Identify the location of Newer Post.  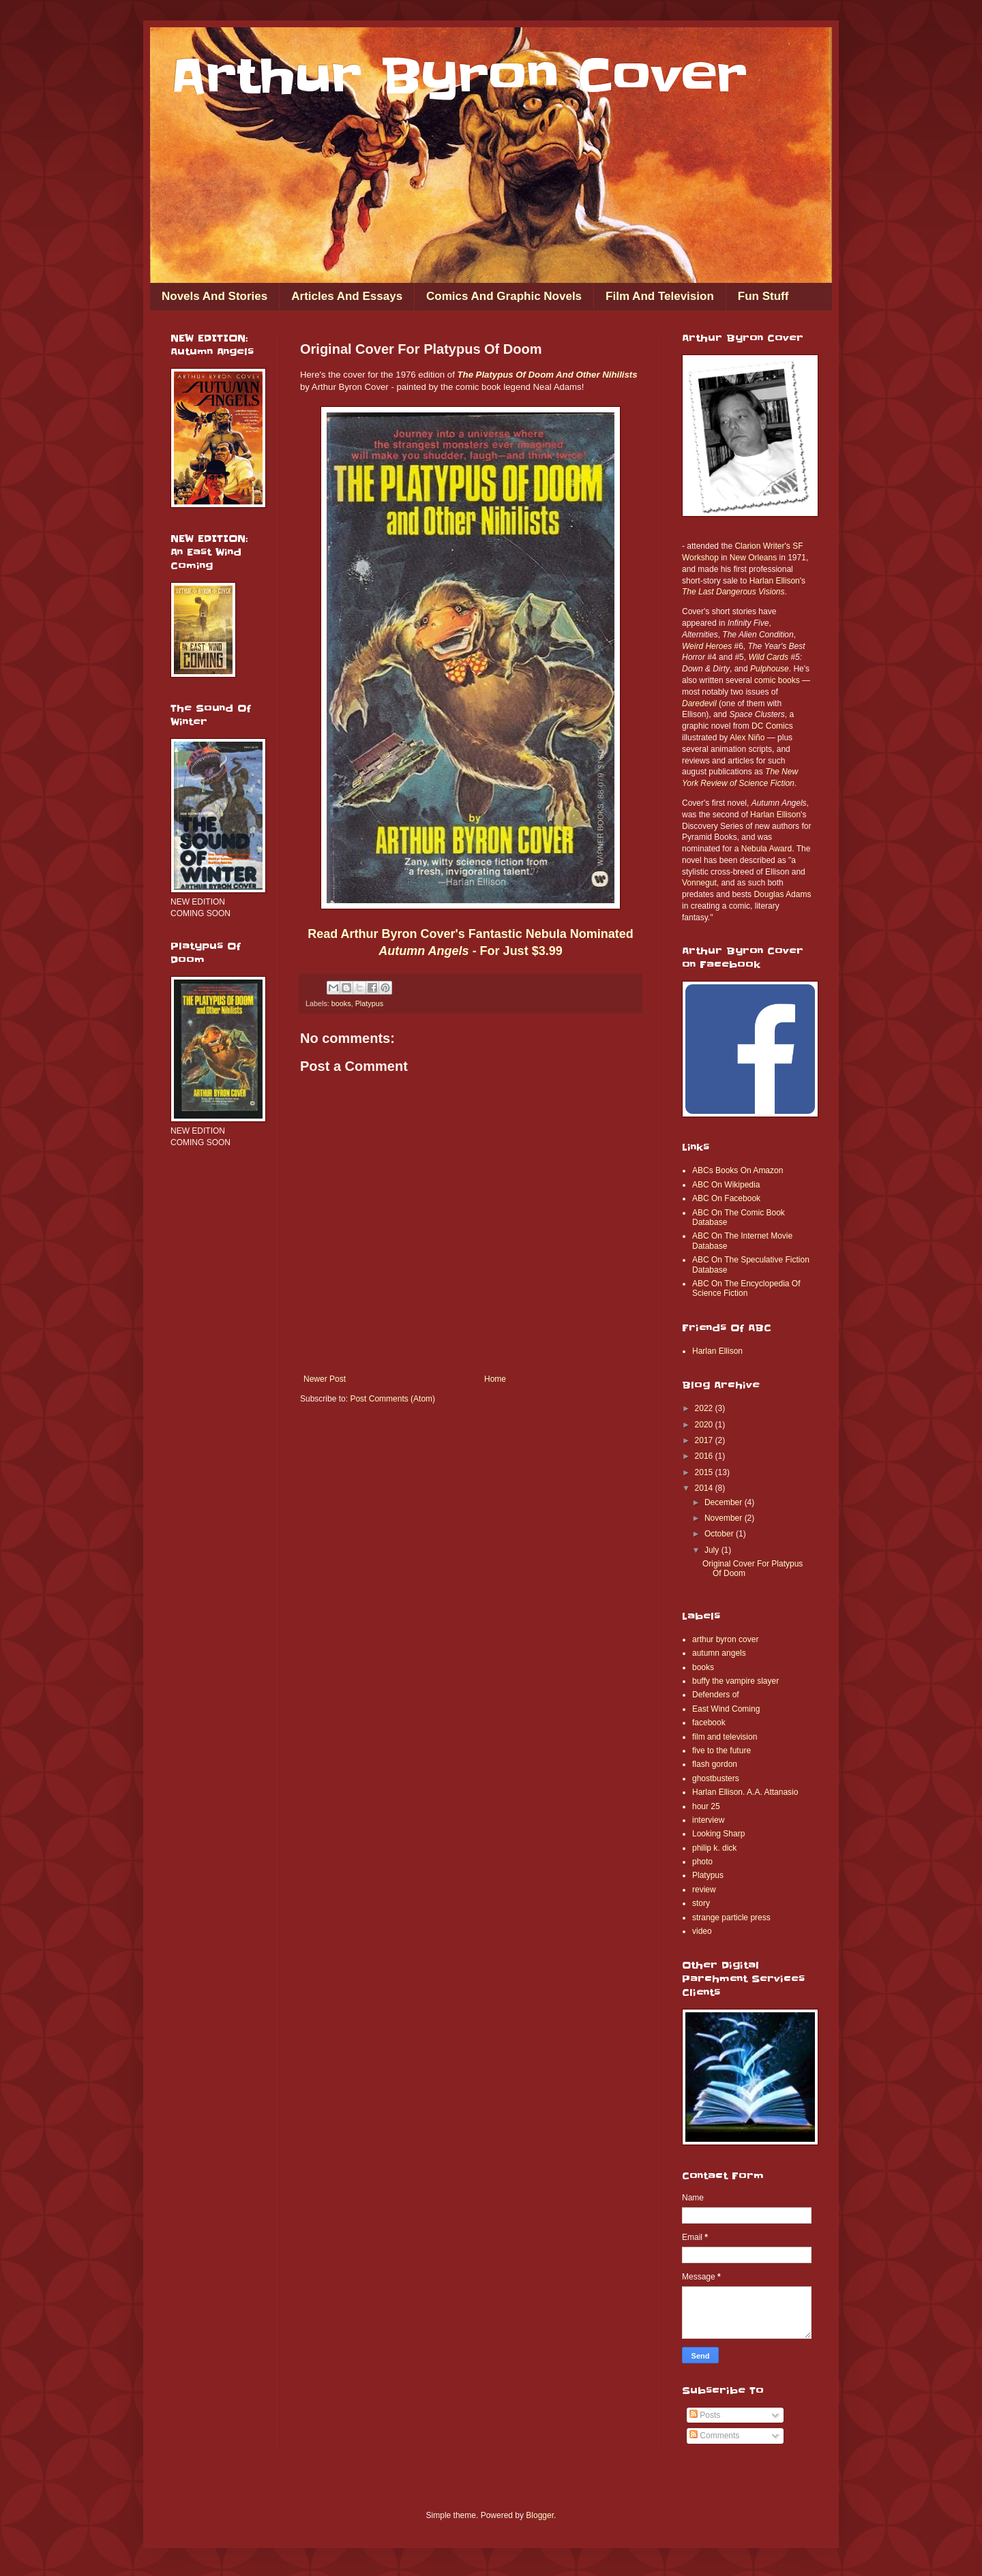
(324, 1379).